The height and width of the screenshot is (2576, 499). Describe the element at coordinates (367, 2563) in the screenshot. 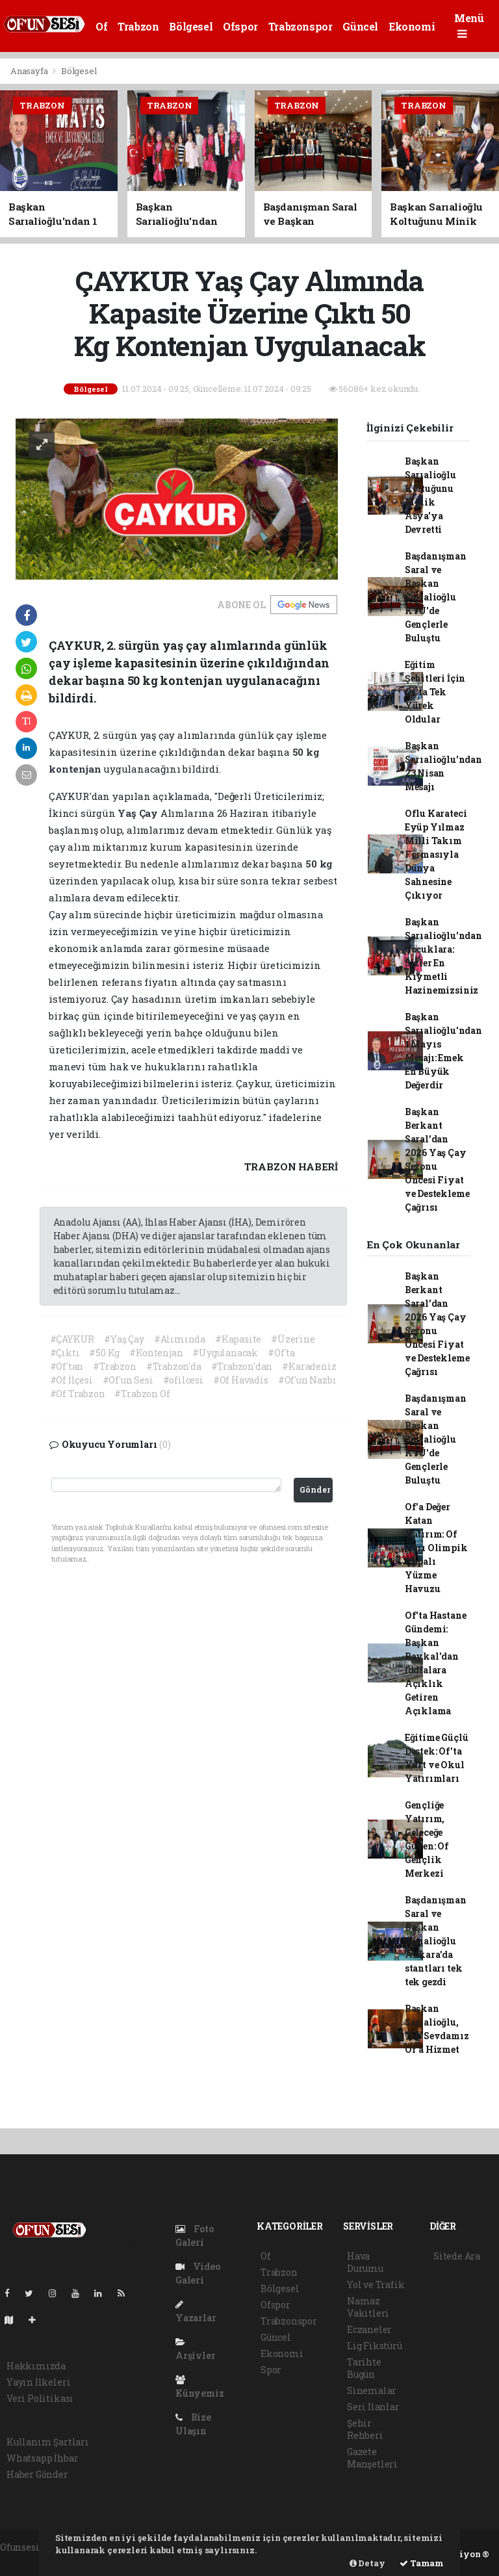

I see `Detay` at that location.